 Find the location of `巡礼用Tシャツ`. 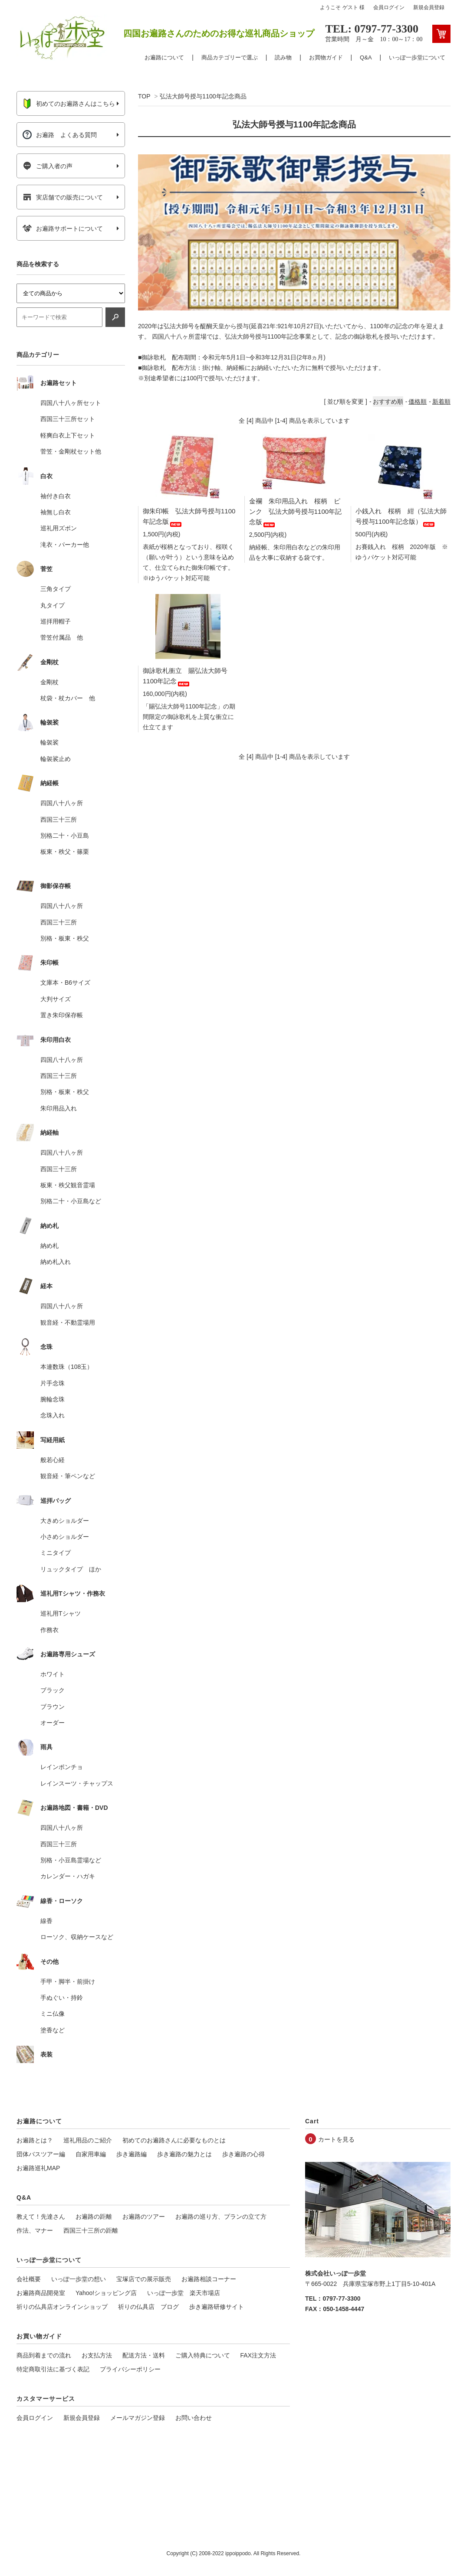

巡礼用Tシャツ is located at coordinates (60, 1613).